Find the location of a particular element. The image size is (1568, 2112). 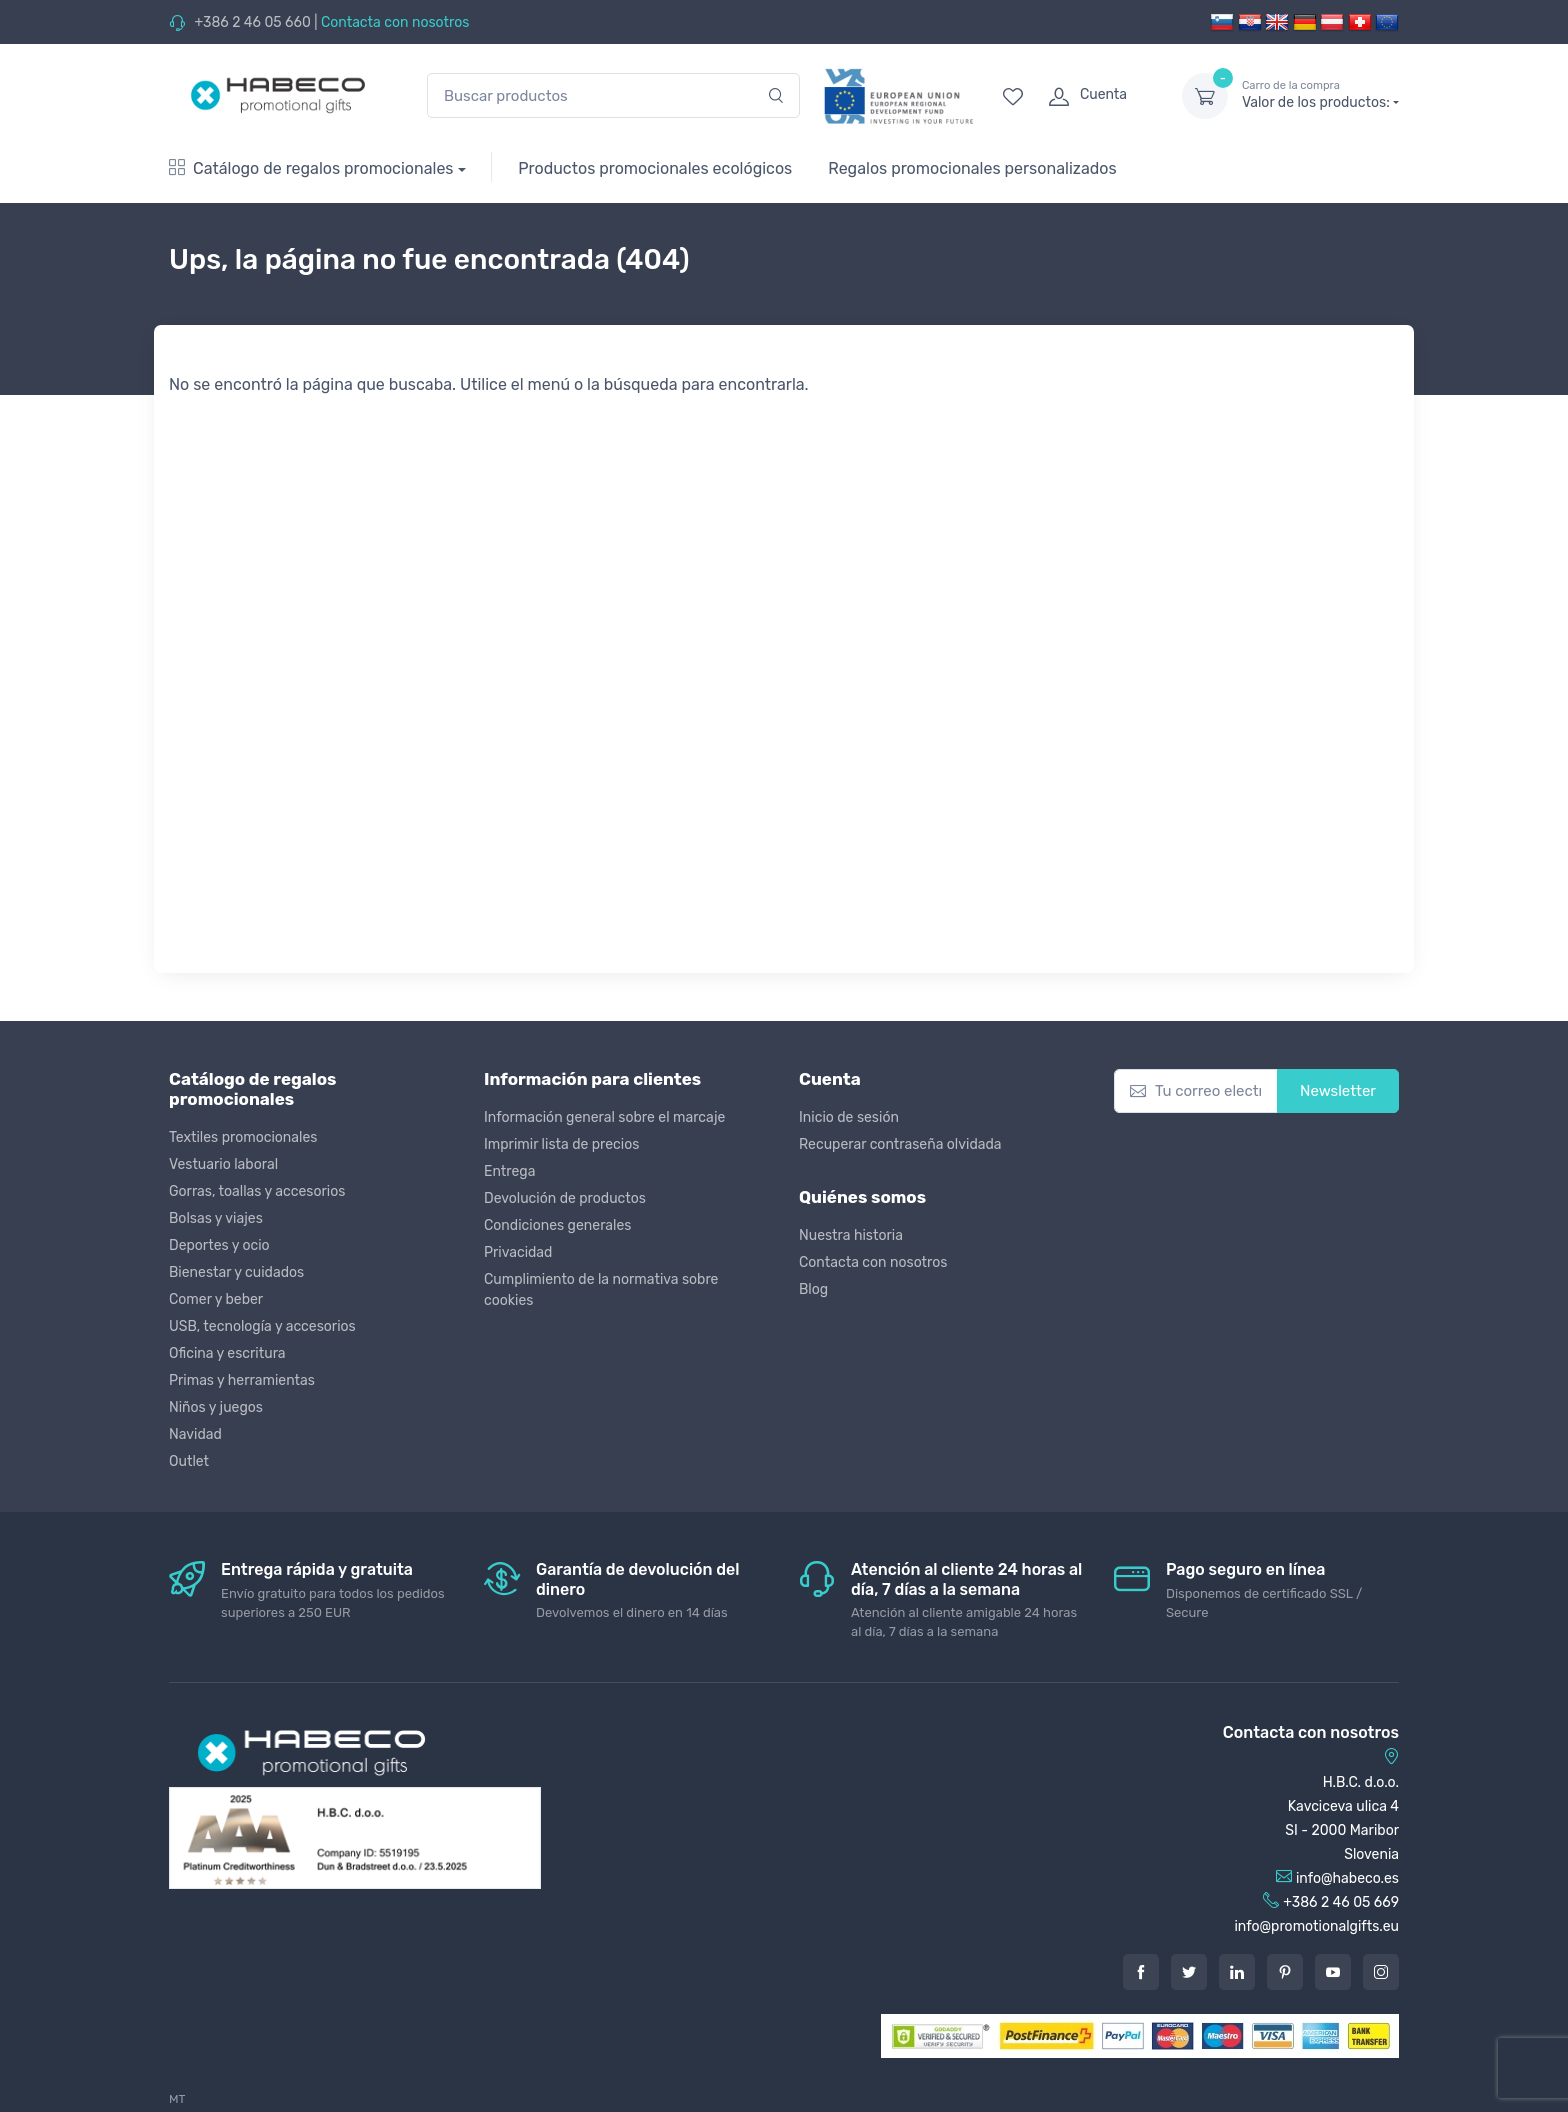

Nuestra historia is located at coordinates (851, 1235).